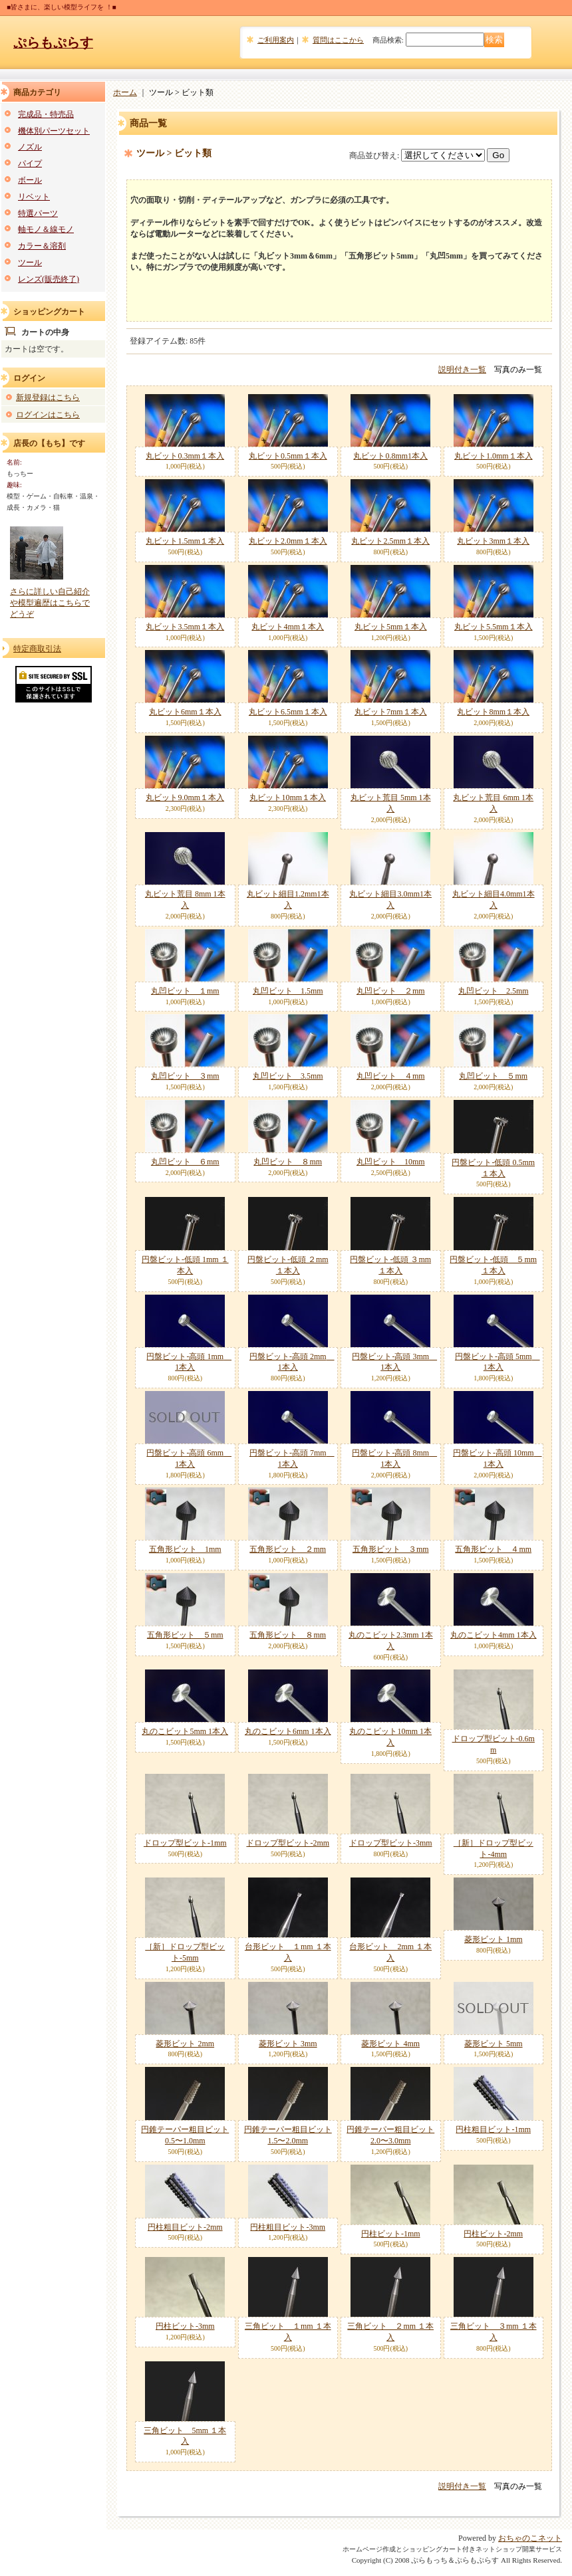 The image size is (572, 2576). Describe the element at coordinates (287, 1843) in the screenshot. I see `ドロップ型ビット-2mm` at that location.